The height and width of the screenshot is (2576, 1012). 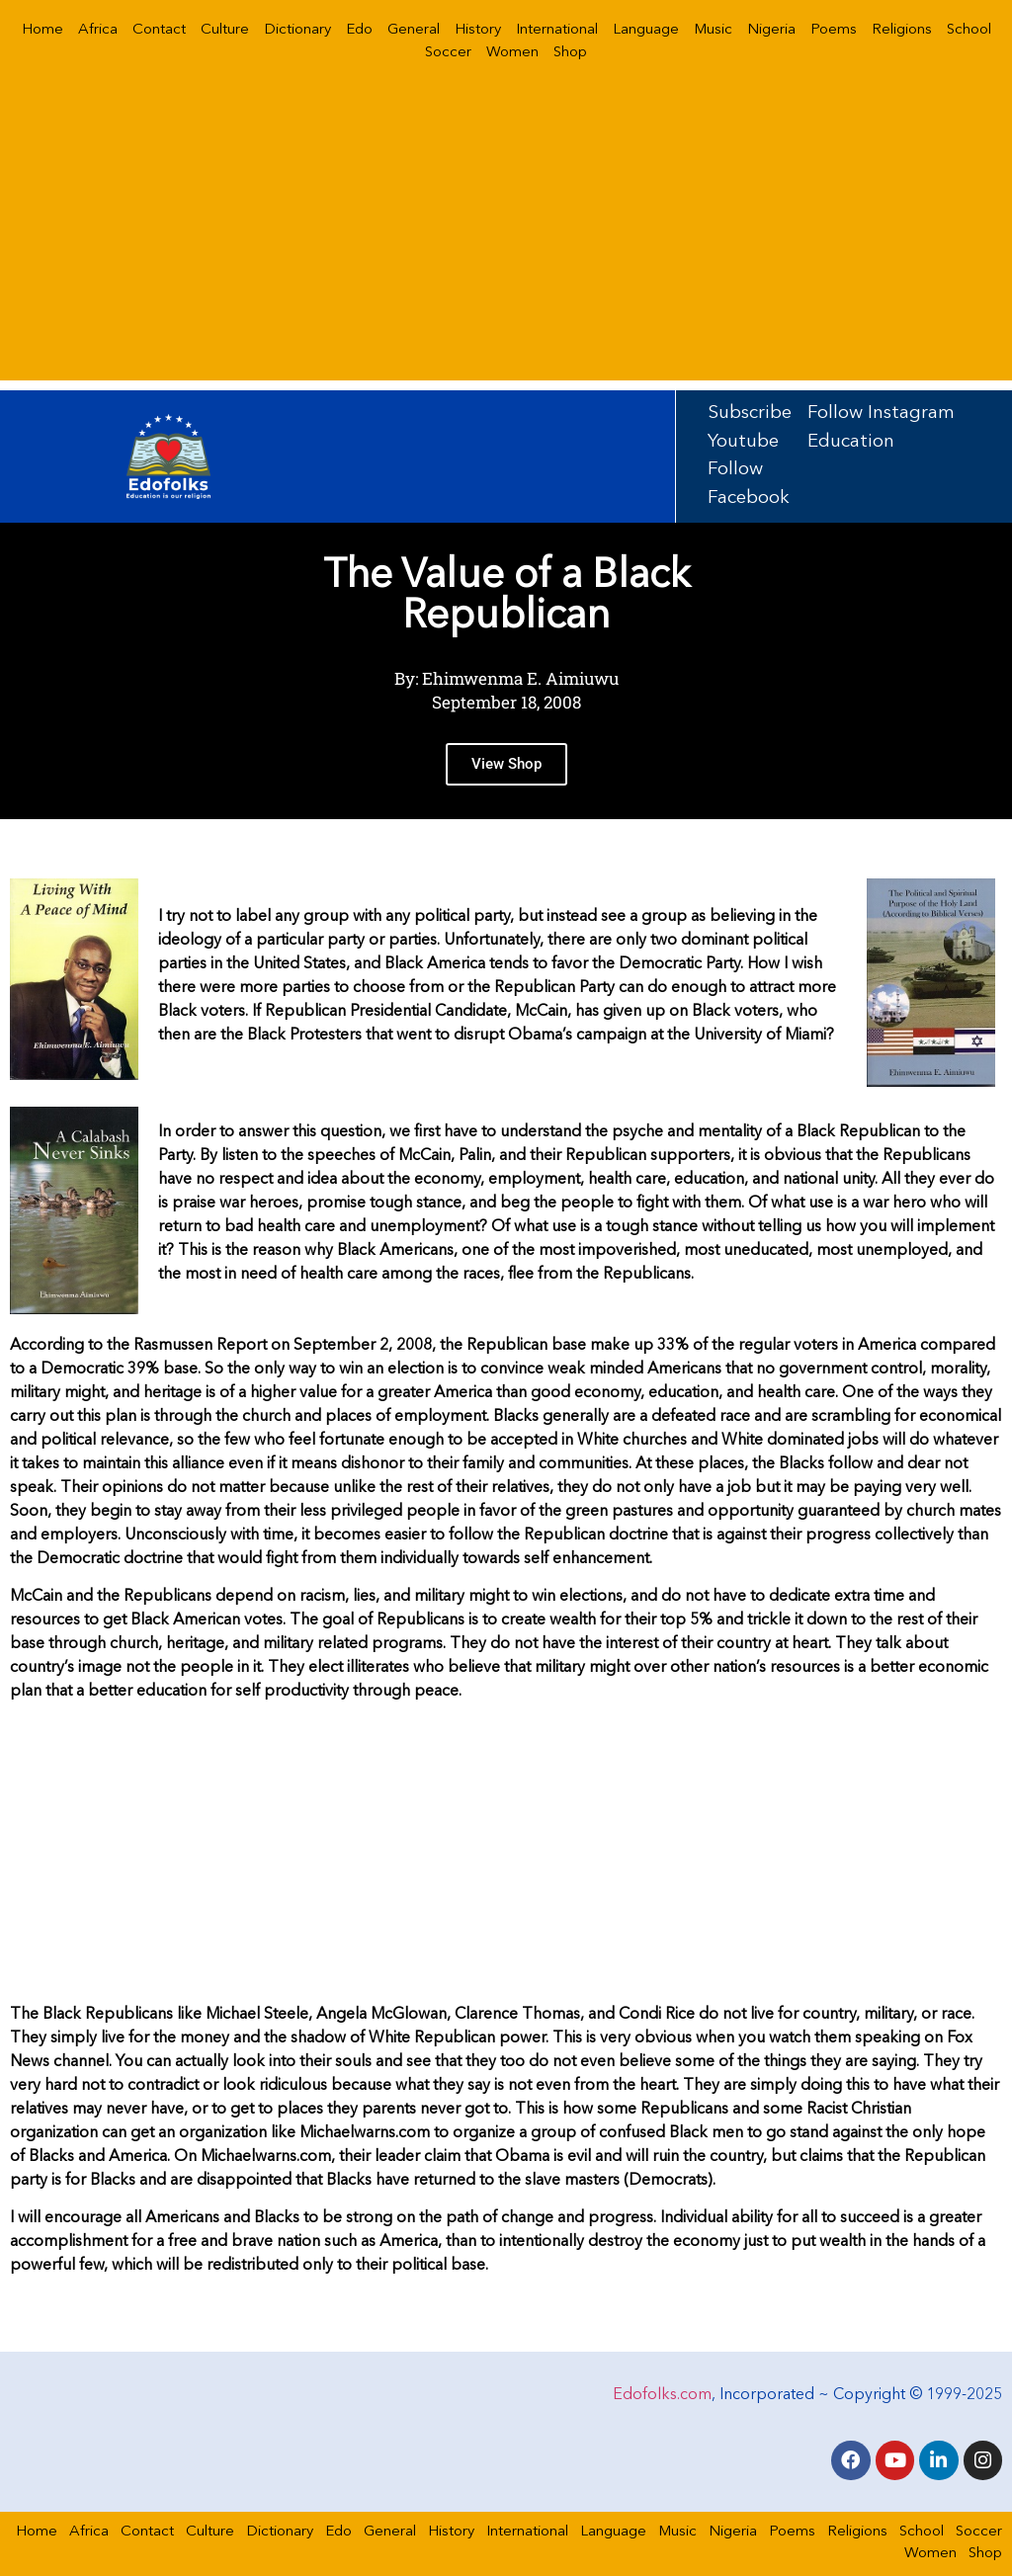 What do you see at coordinates (662, 2392) in the screenshot?
I see `Edofolks.com` at bounding box center [662, 2392].